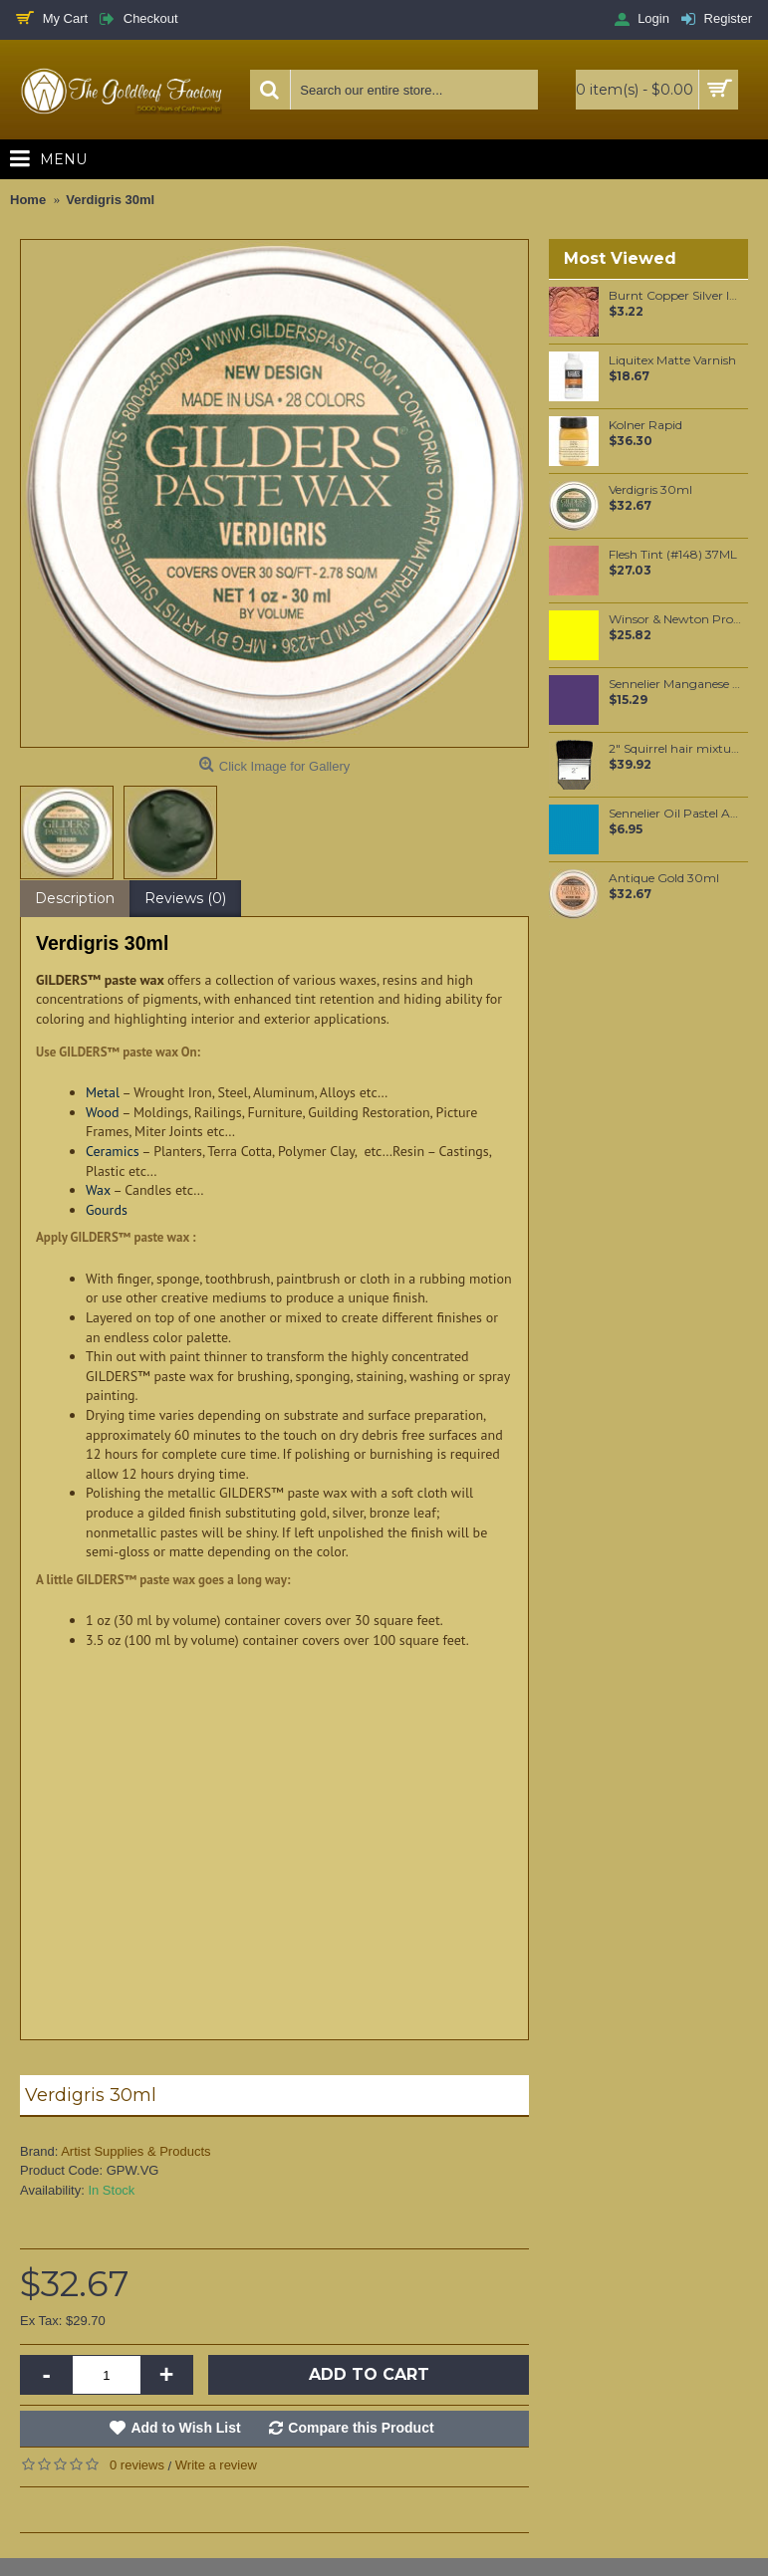  What do you see at coordinates (137, 2465) in the screenshot?
I see `0 reviews` at bounding box center [137, 2465].